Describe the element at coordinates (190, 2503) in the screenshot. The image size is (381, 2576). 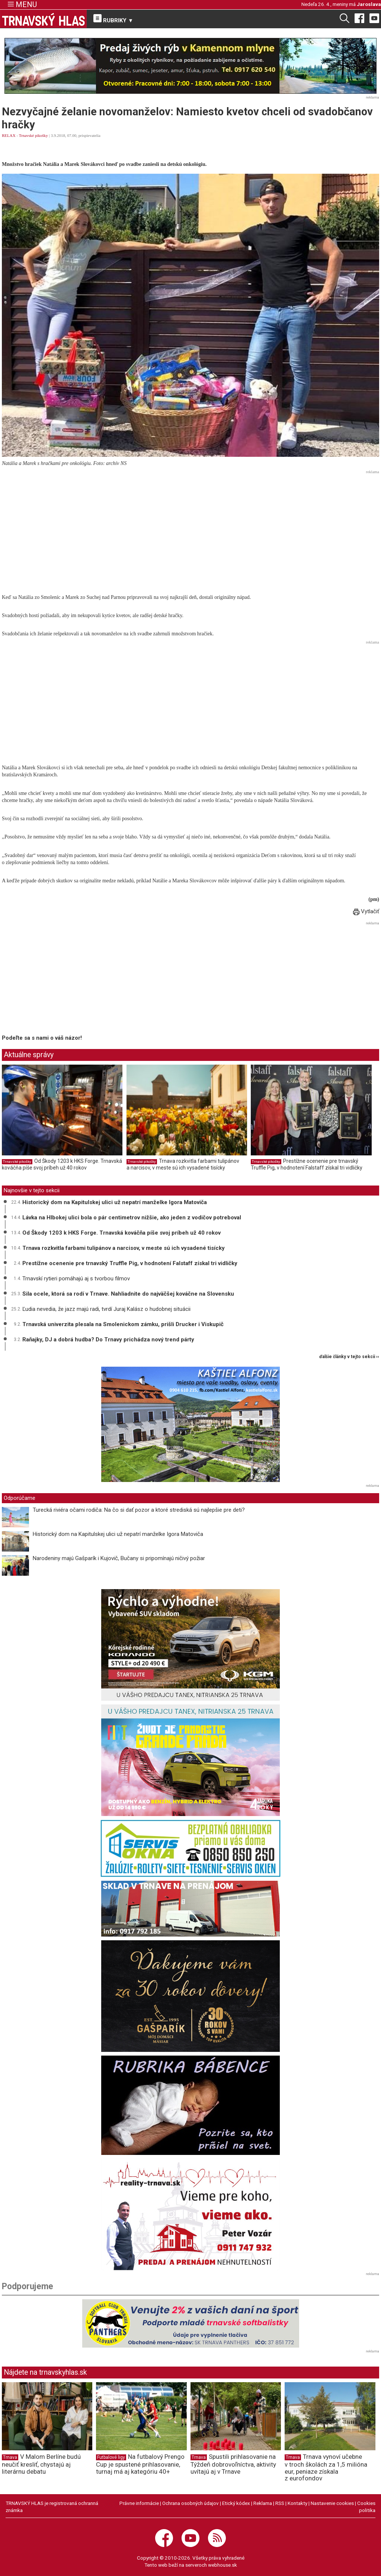
I see `Ochrana osobných údajov` at that location.